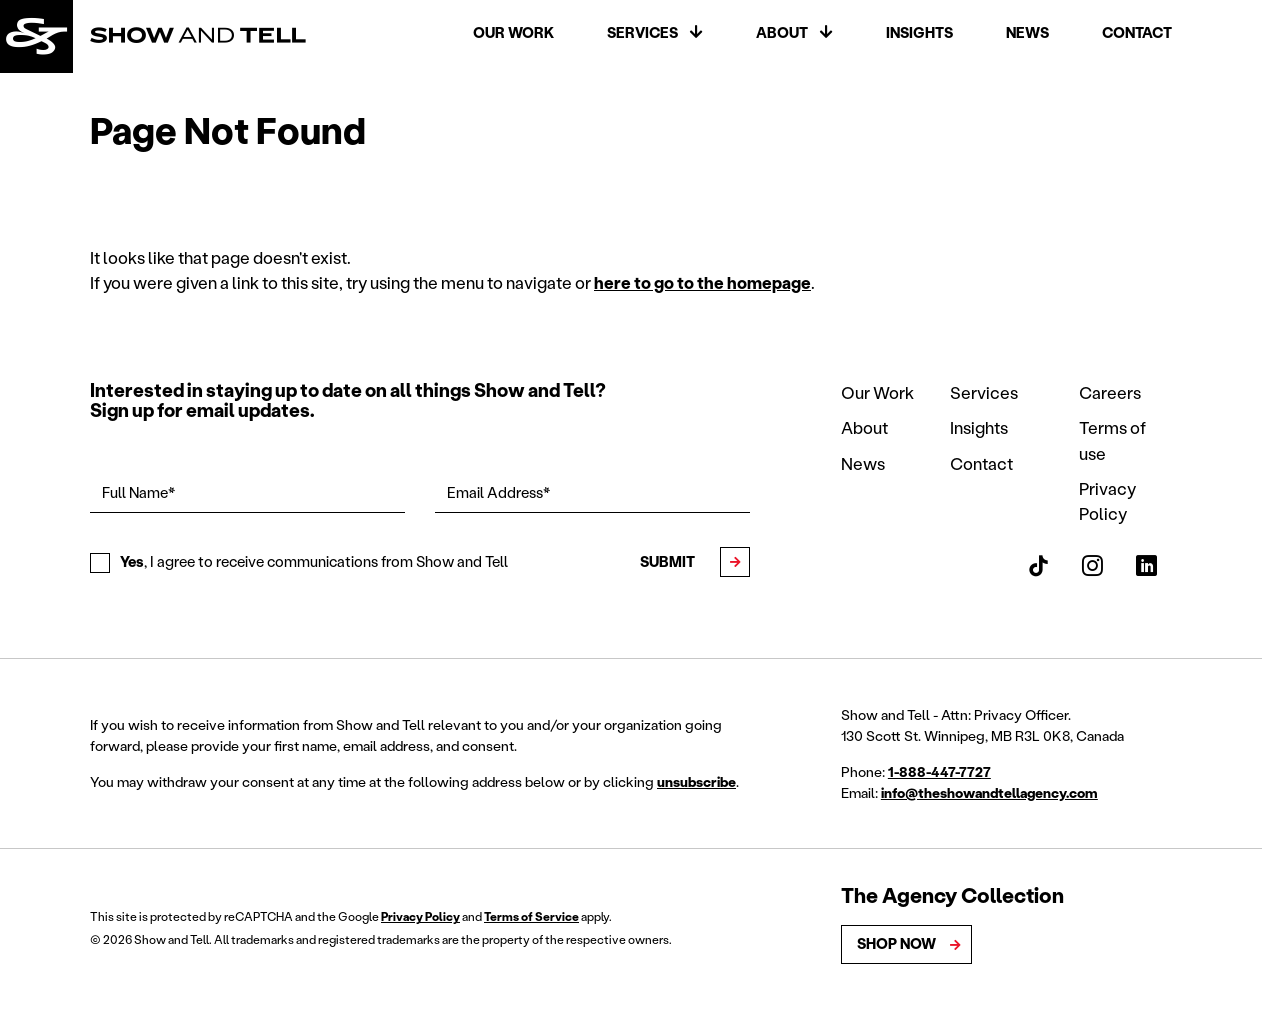 The height and width of the screenshot is (1009, 1262). I want to click on News, so click(1027, 32).